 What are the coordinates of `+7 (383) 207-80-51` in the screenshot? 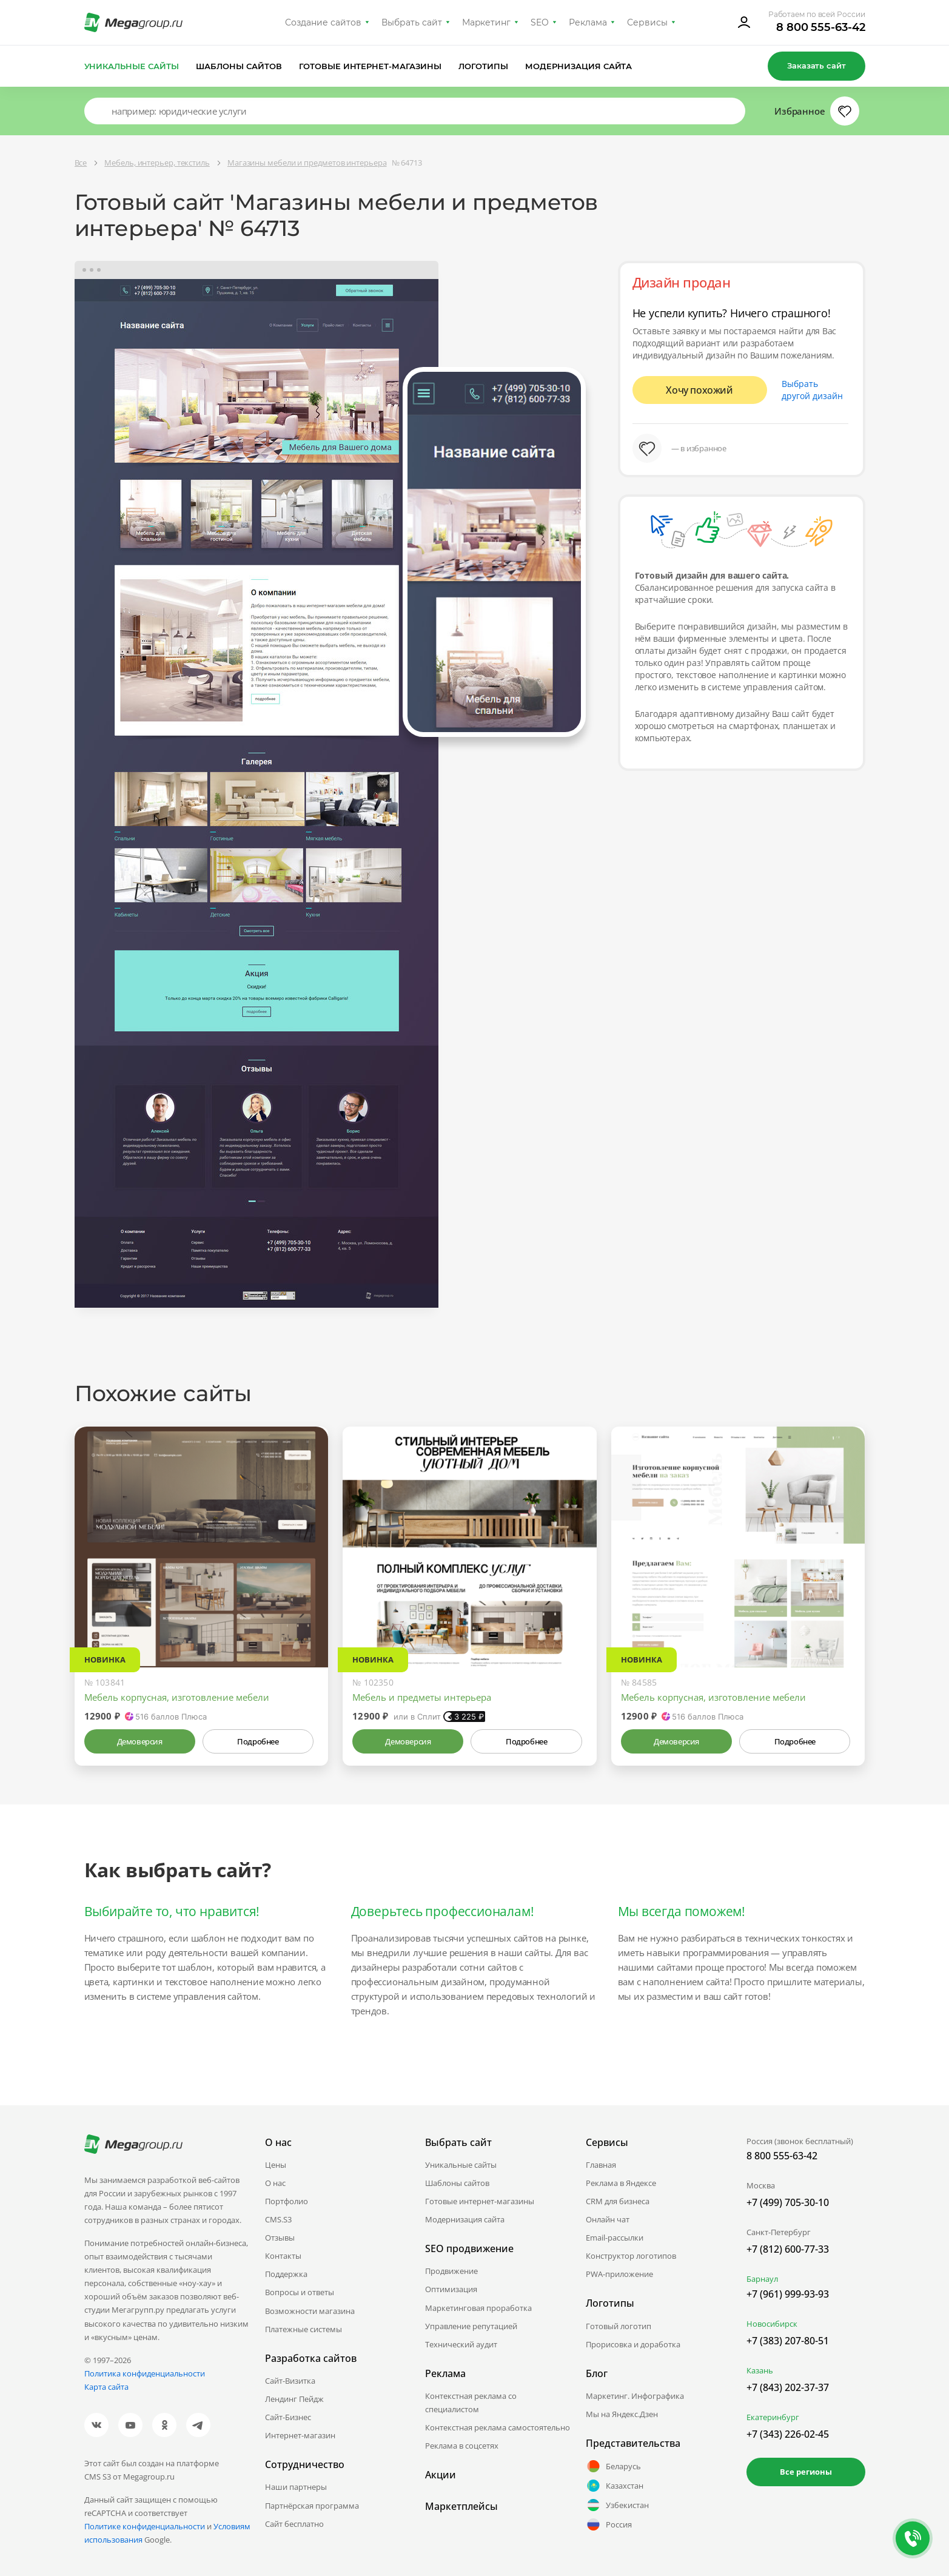 It's located at (787, 2340).